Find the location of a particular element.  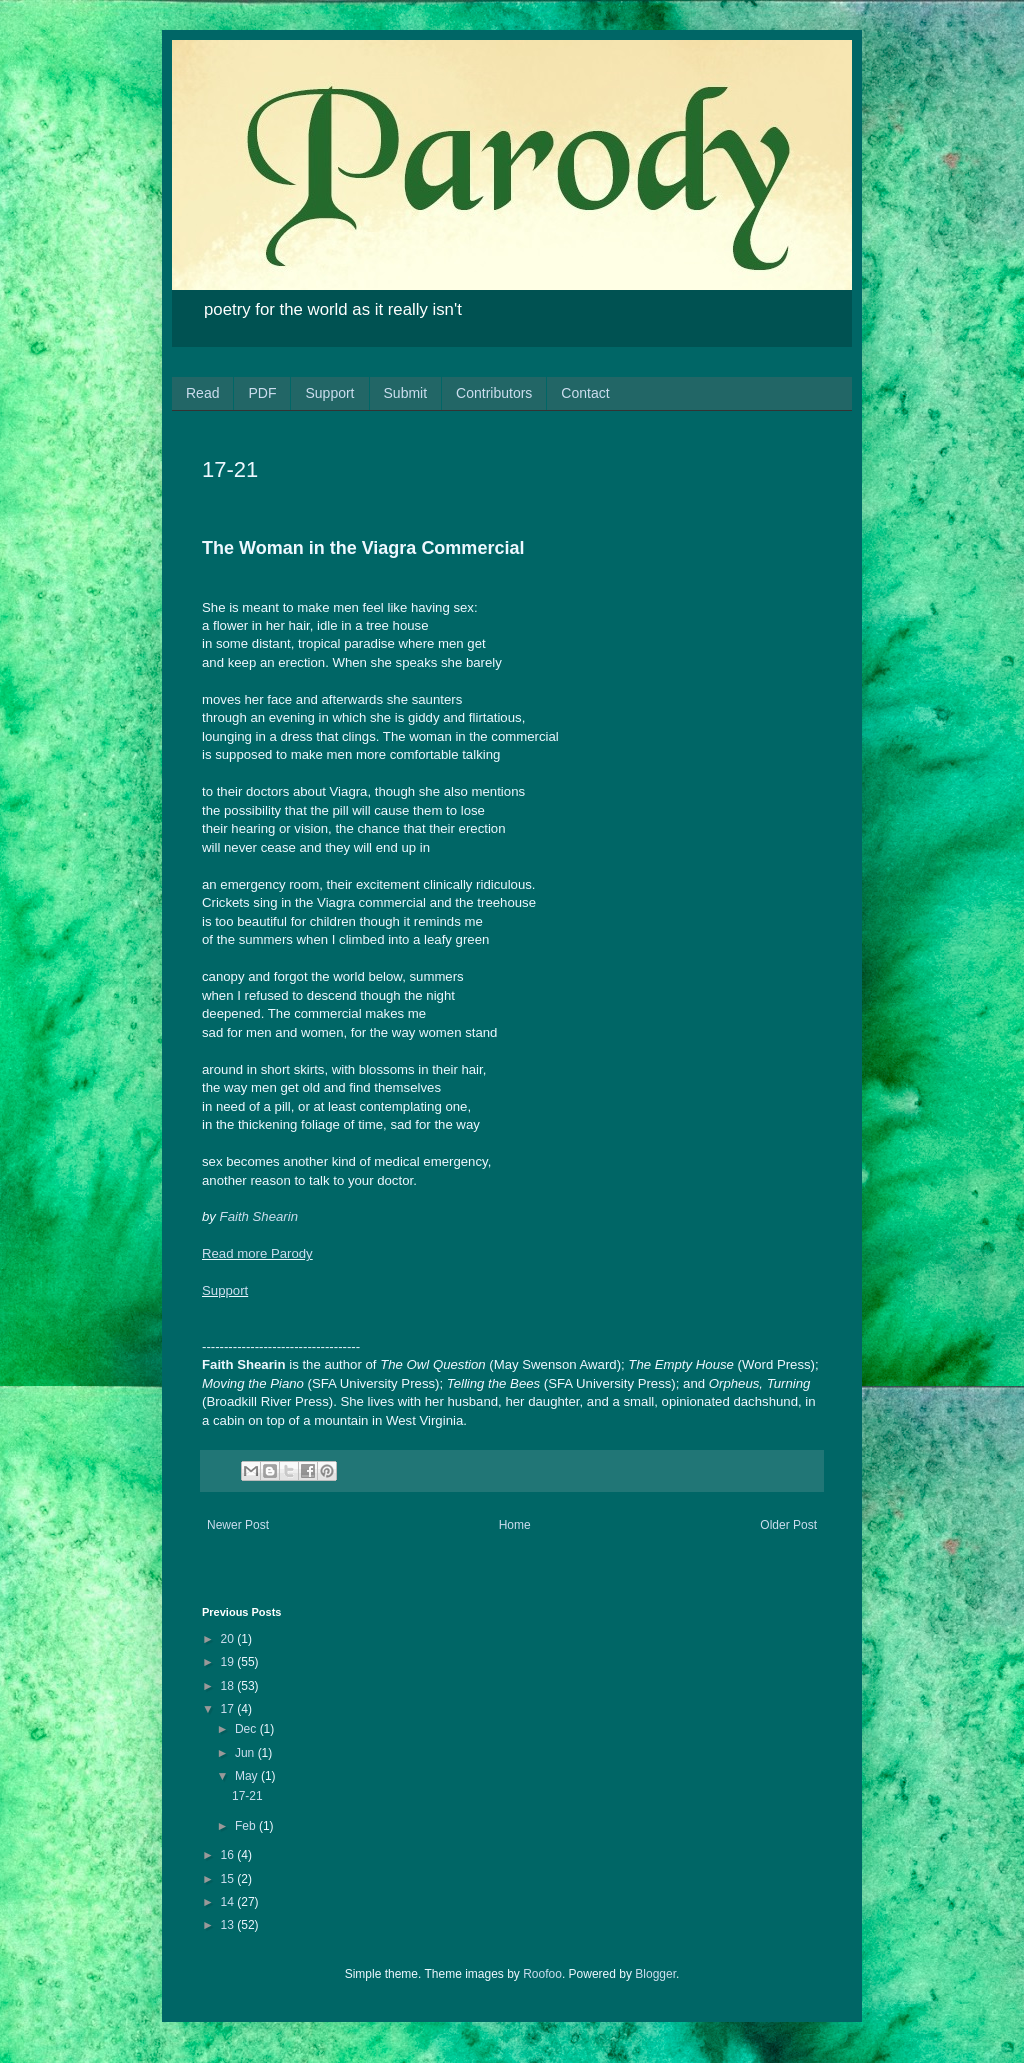

18 is located at coordinates (229, 1686).